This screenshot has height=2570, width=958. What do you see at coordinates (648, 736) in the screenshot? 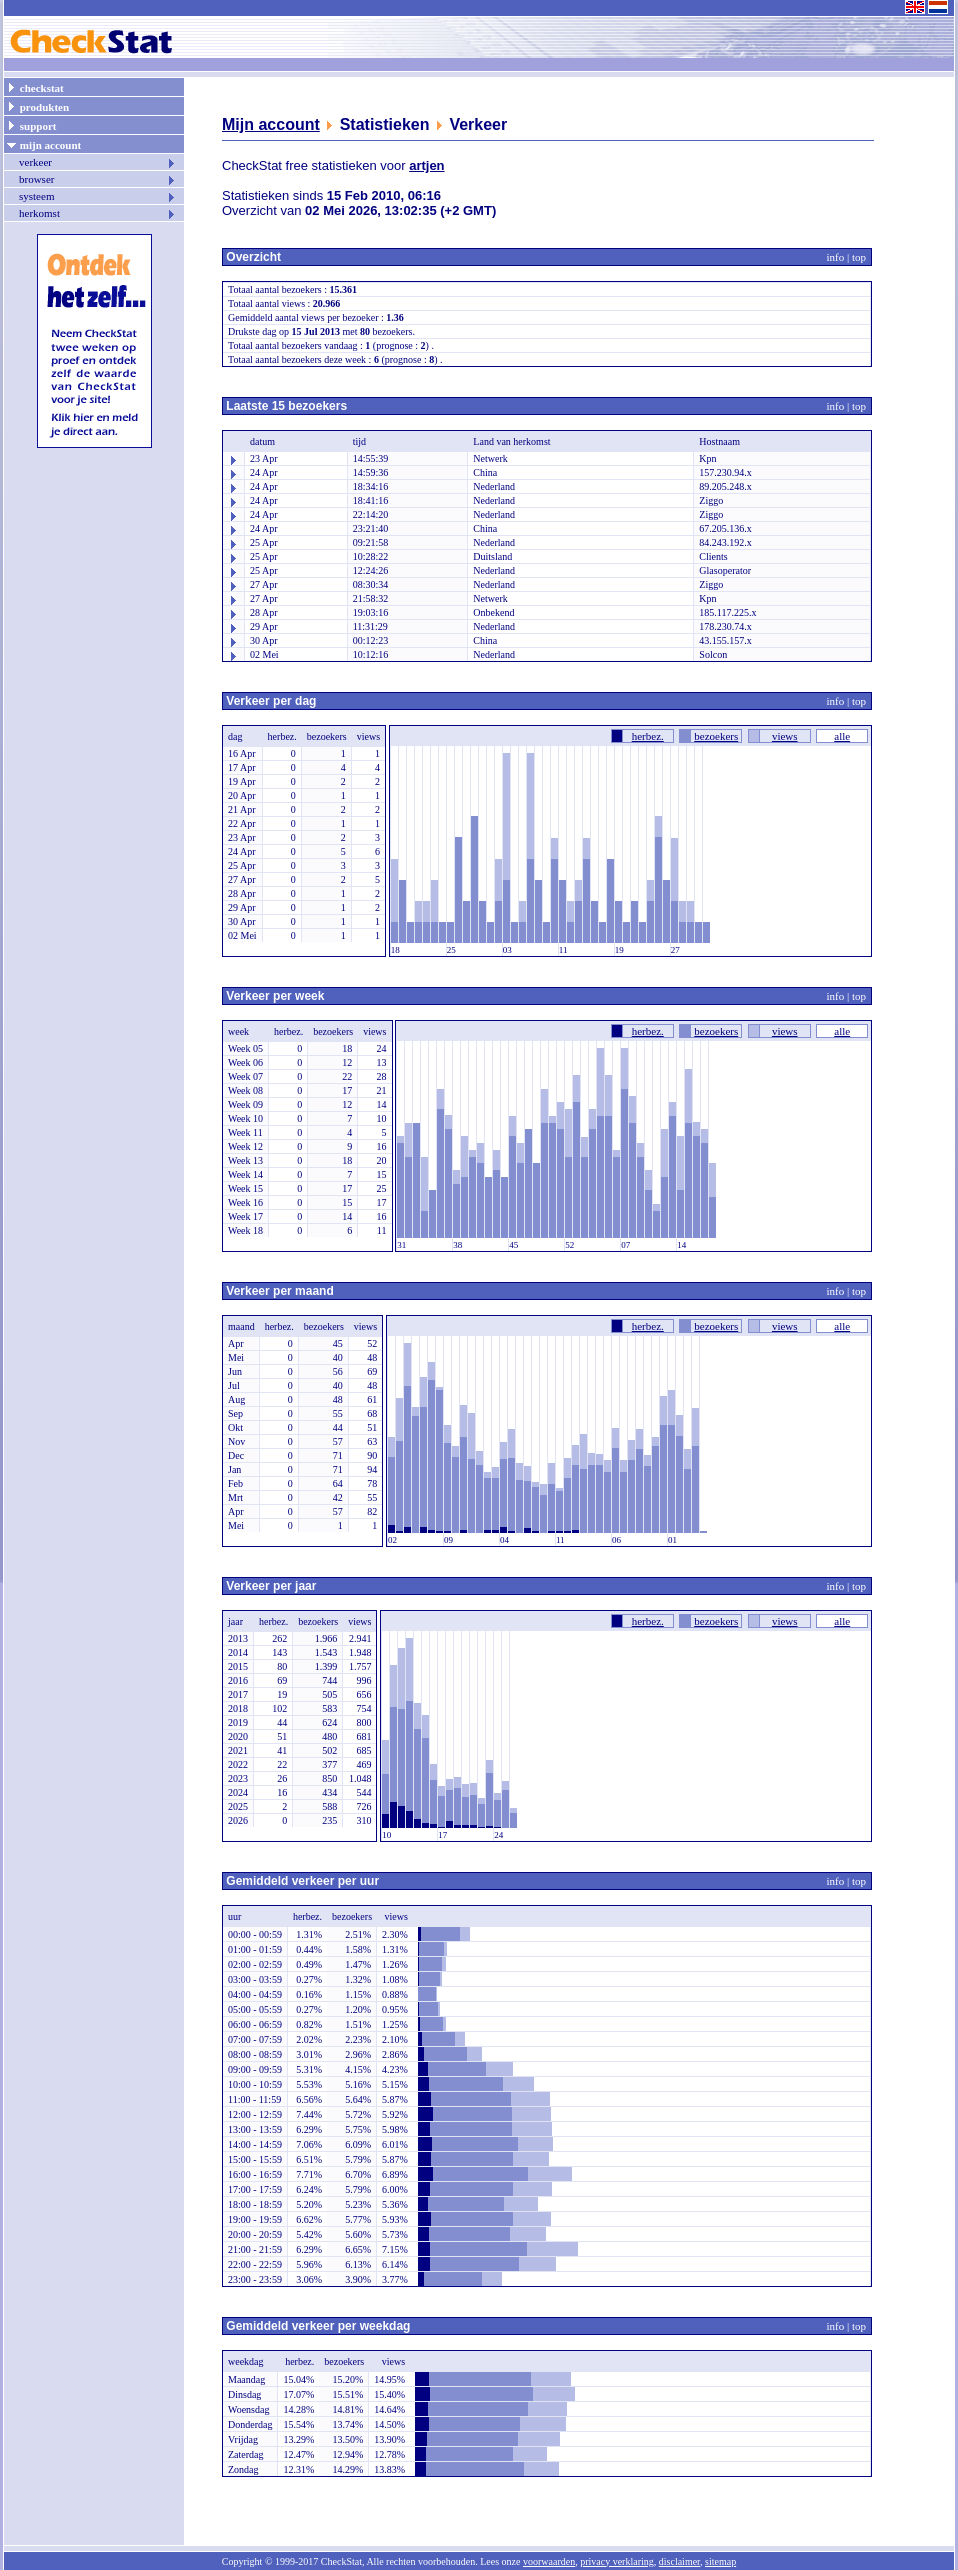
I see `herbez.` at bounding box center [648, 736].